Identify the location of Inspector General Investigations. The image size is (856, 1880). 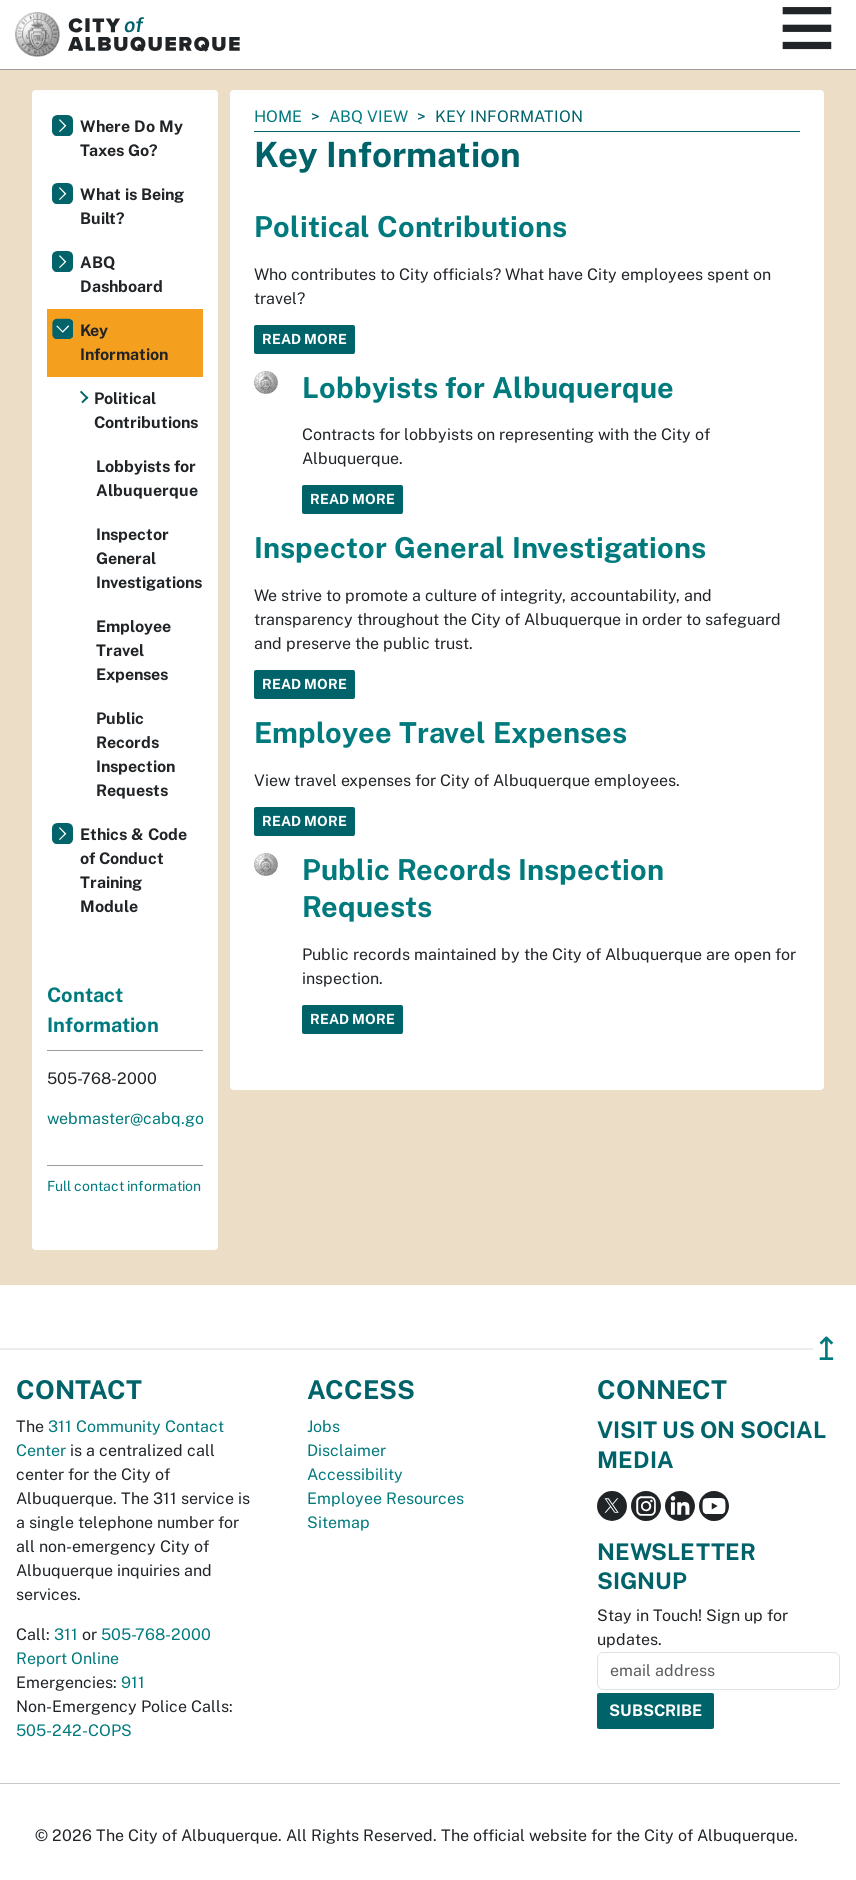
(480, 548).